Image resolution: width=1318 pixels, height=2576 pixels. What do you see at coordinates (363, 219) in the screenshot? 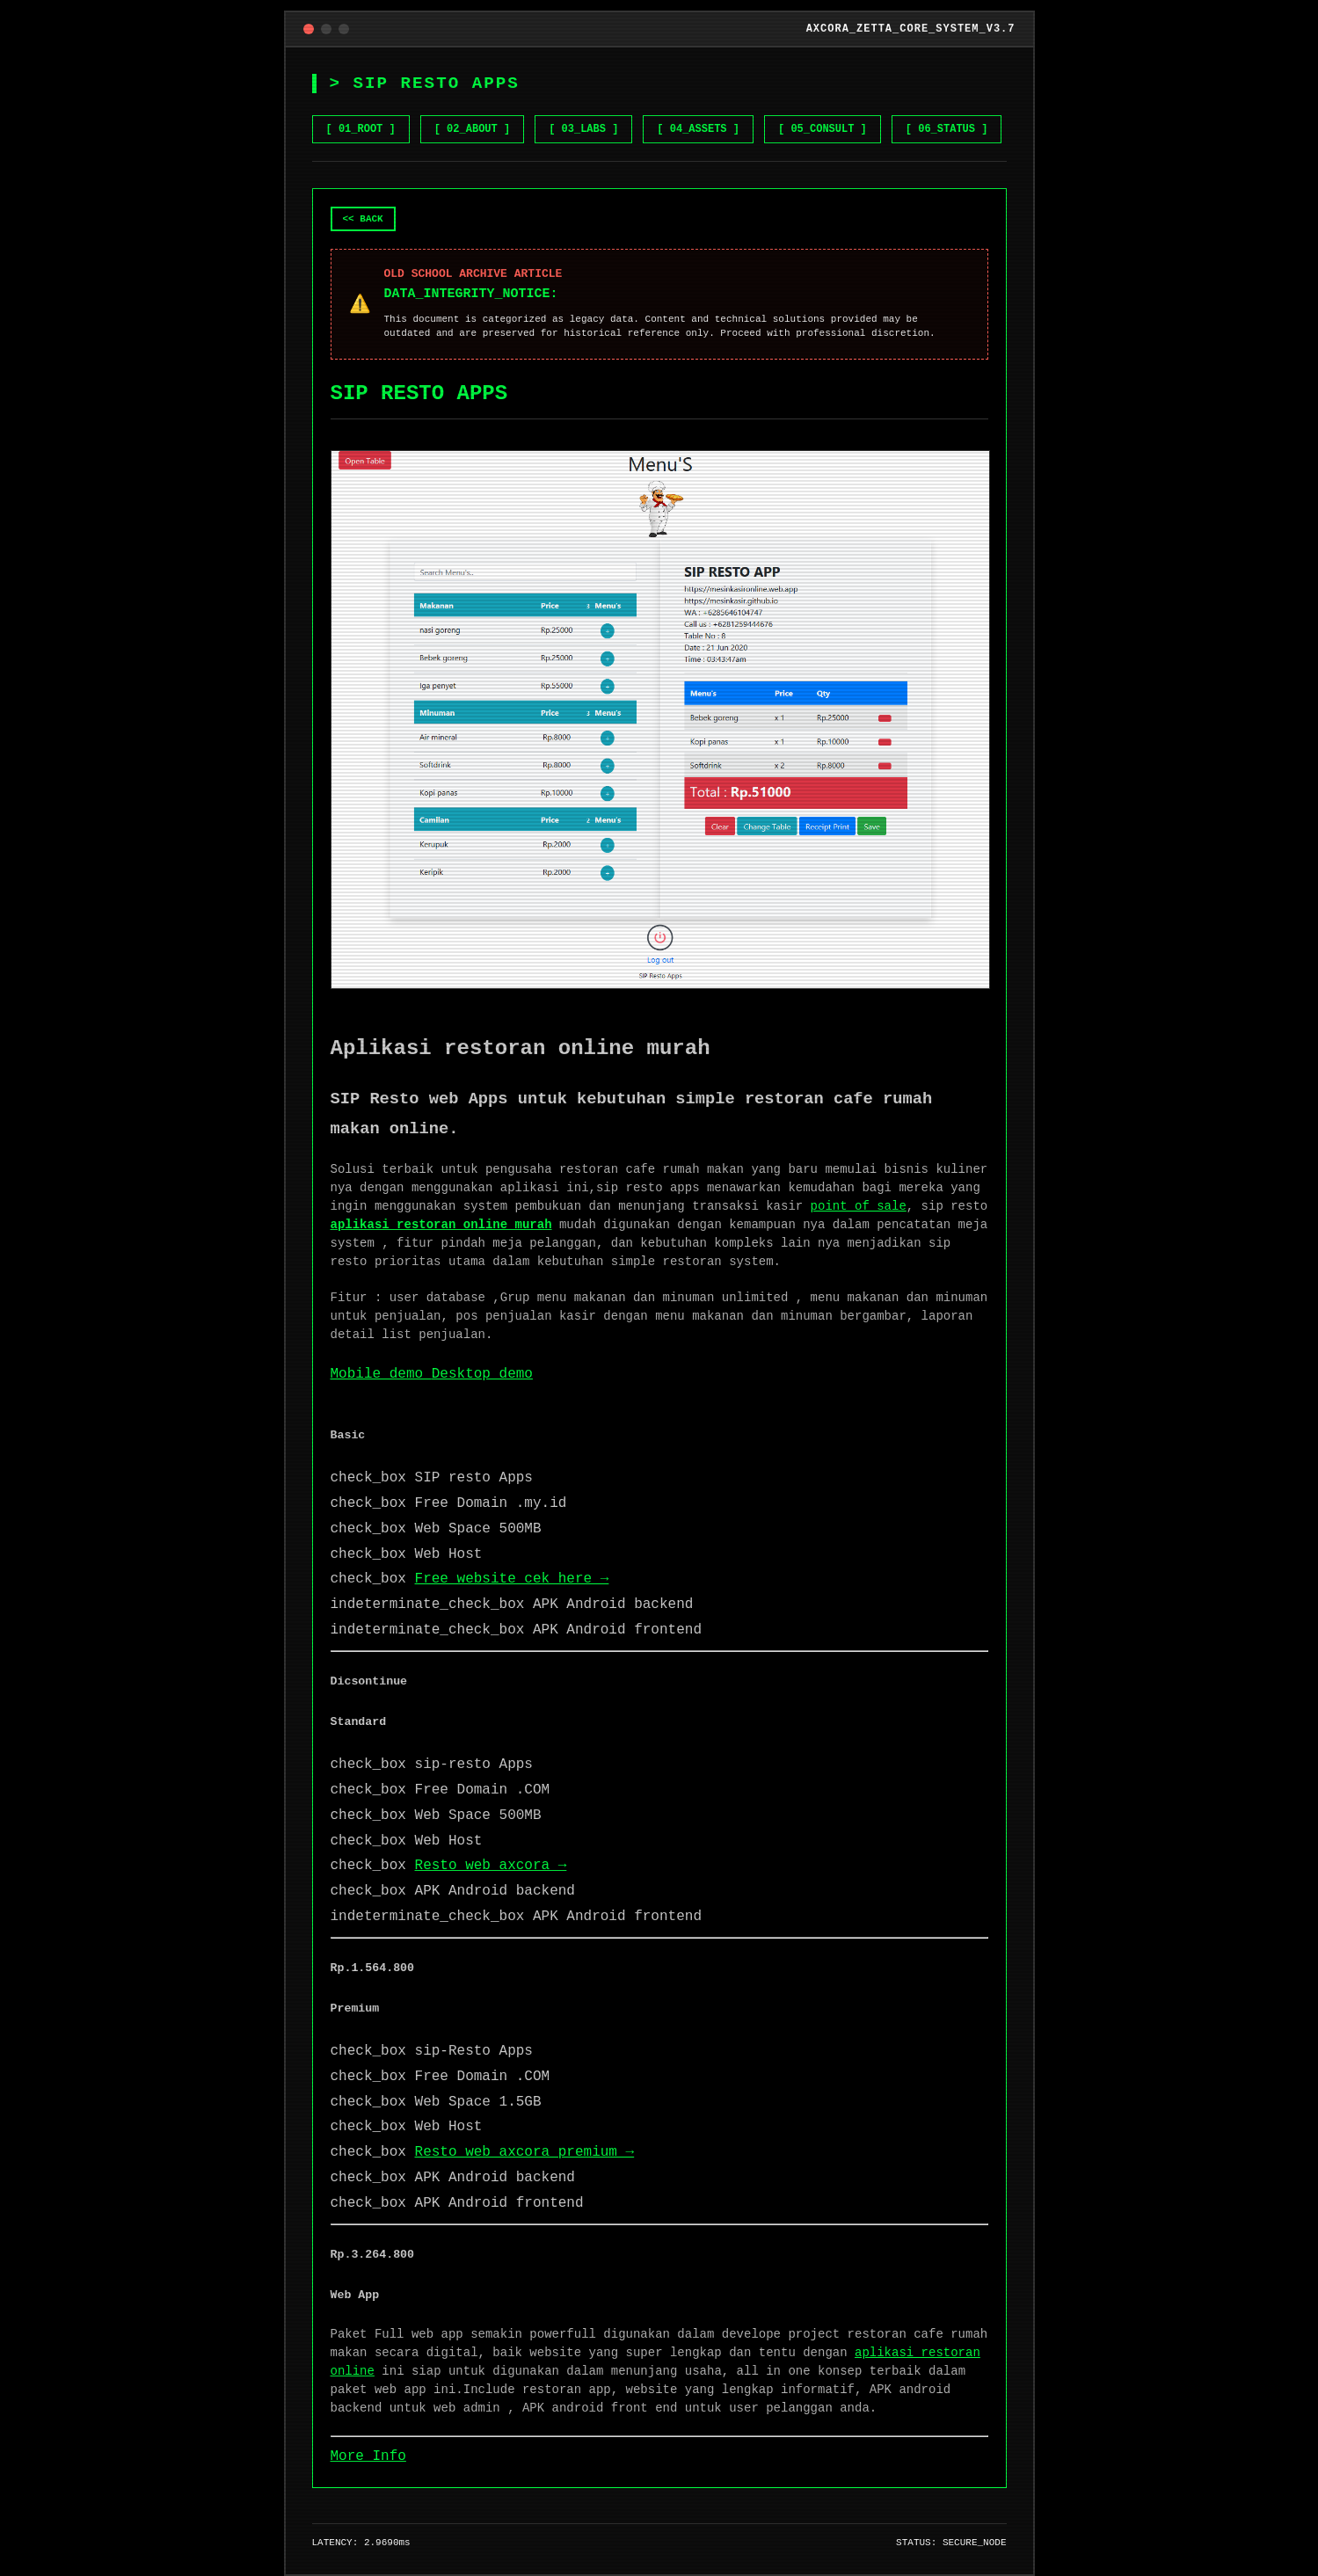
I see `<< BACK` at bounding box center [363, 219].